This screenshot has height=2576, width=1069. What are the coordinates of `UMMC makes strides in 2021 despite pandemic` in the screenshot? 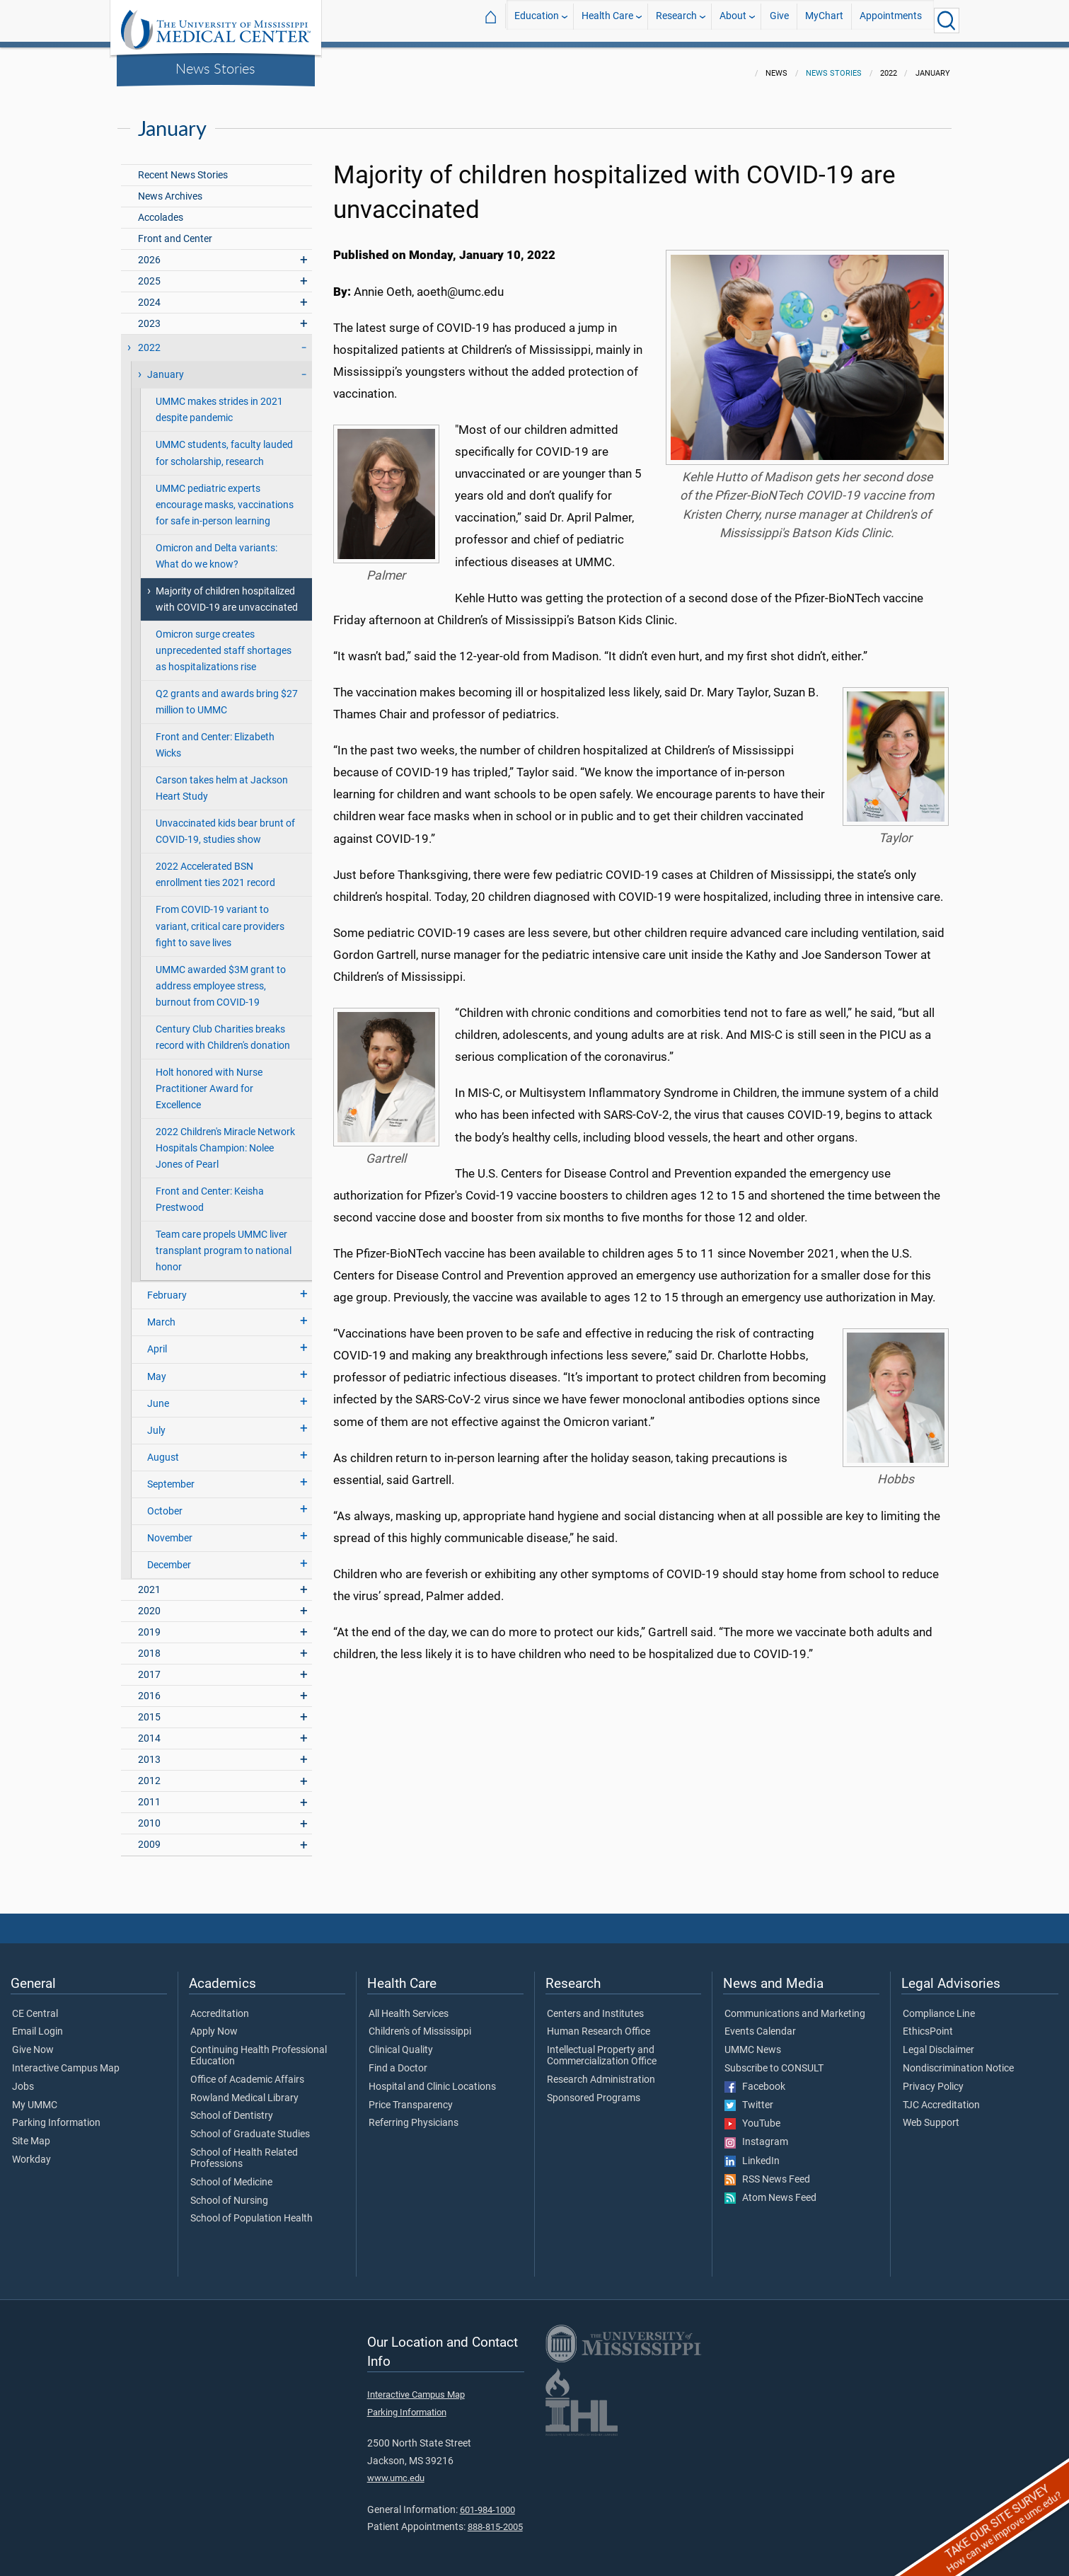 It's located at (219, 401).